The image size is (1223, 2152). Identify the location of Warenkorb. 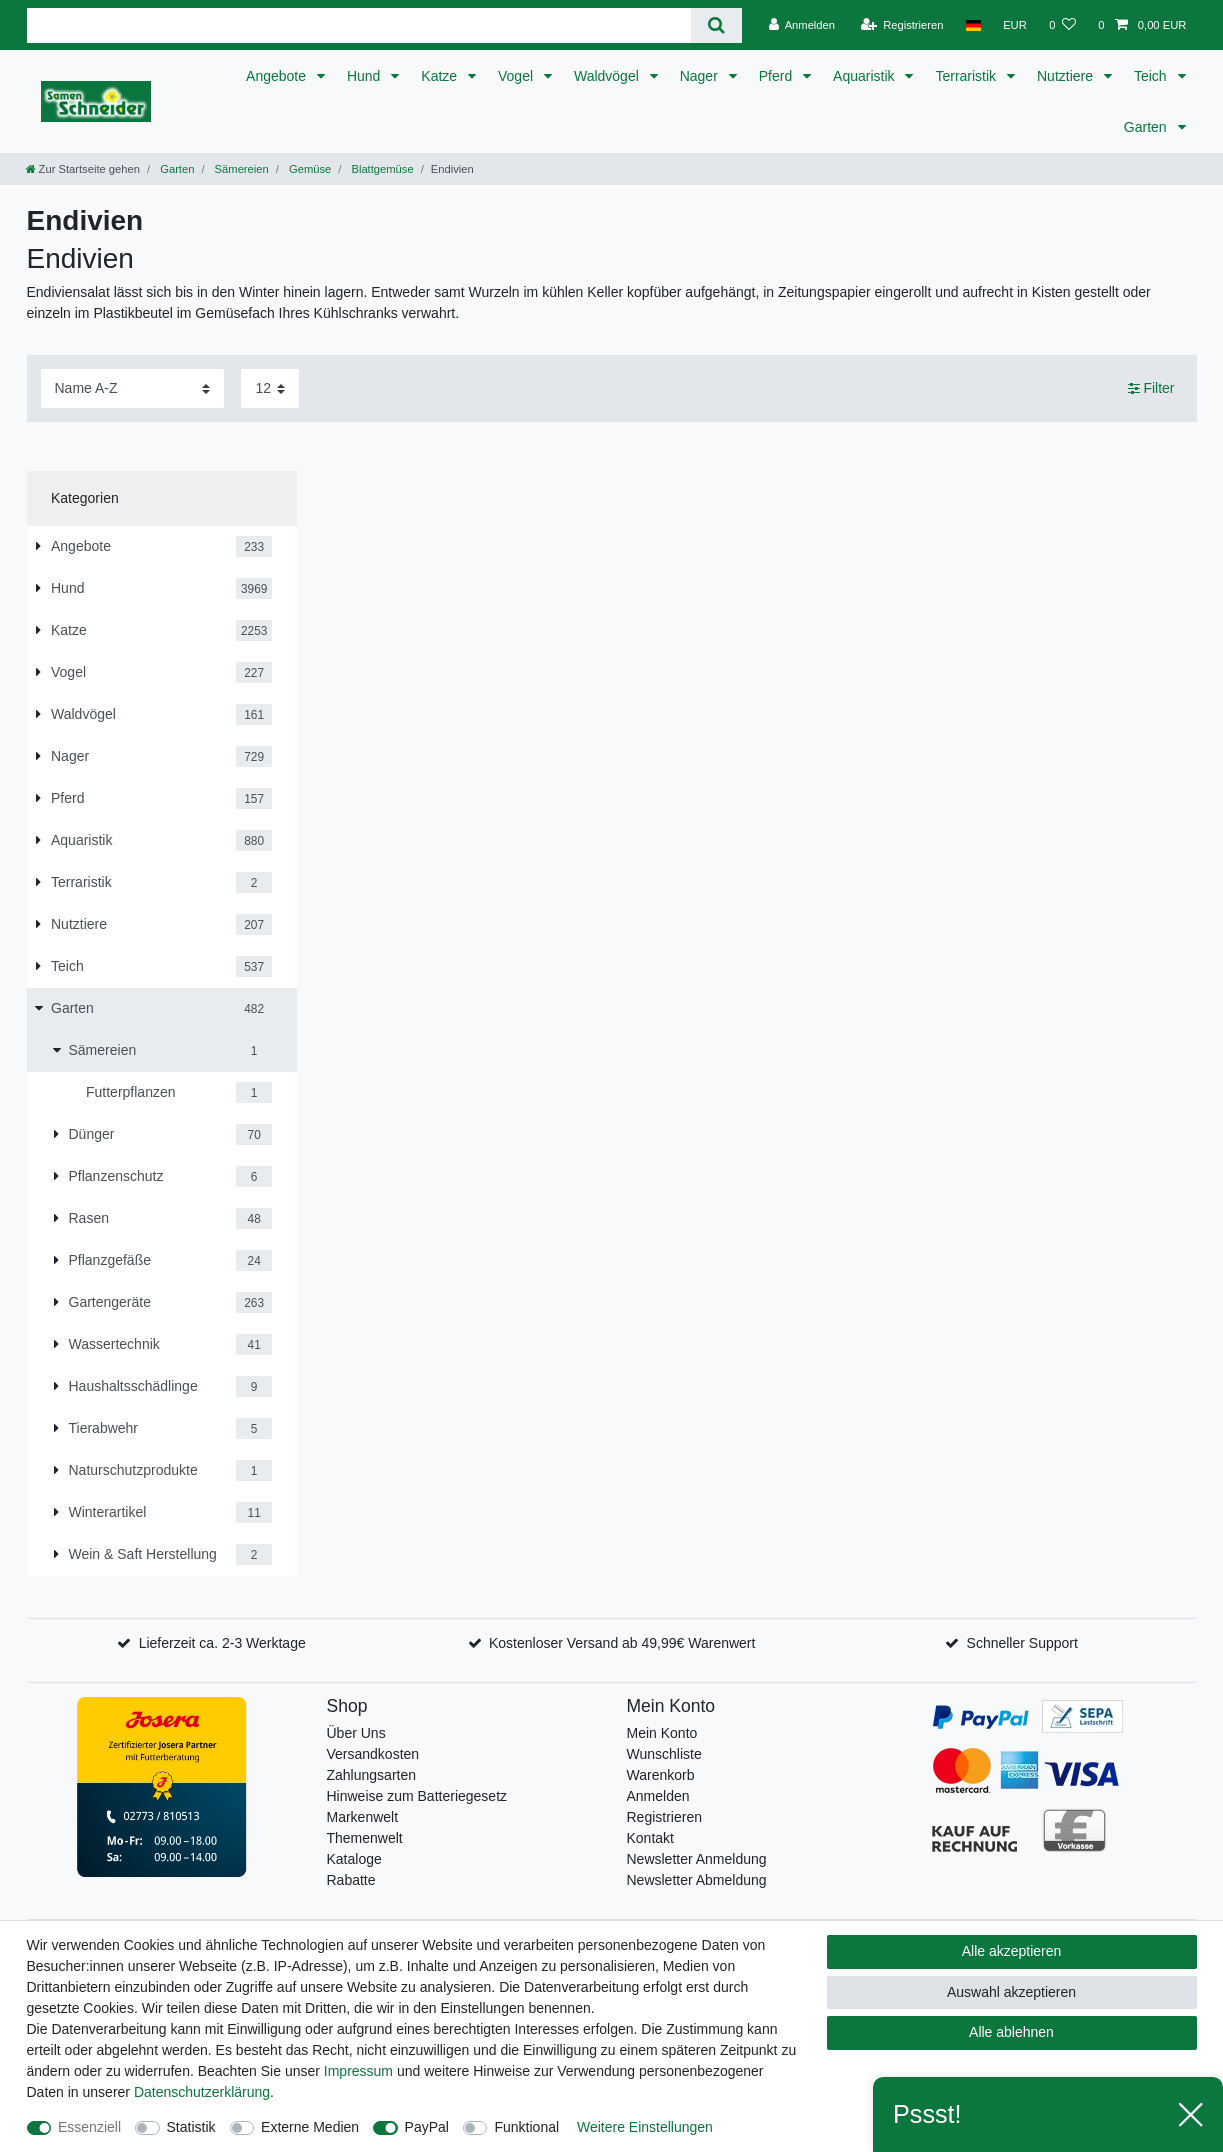
(661, 1775).